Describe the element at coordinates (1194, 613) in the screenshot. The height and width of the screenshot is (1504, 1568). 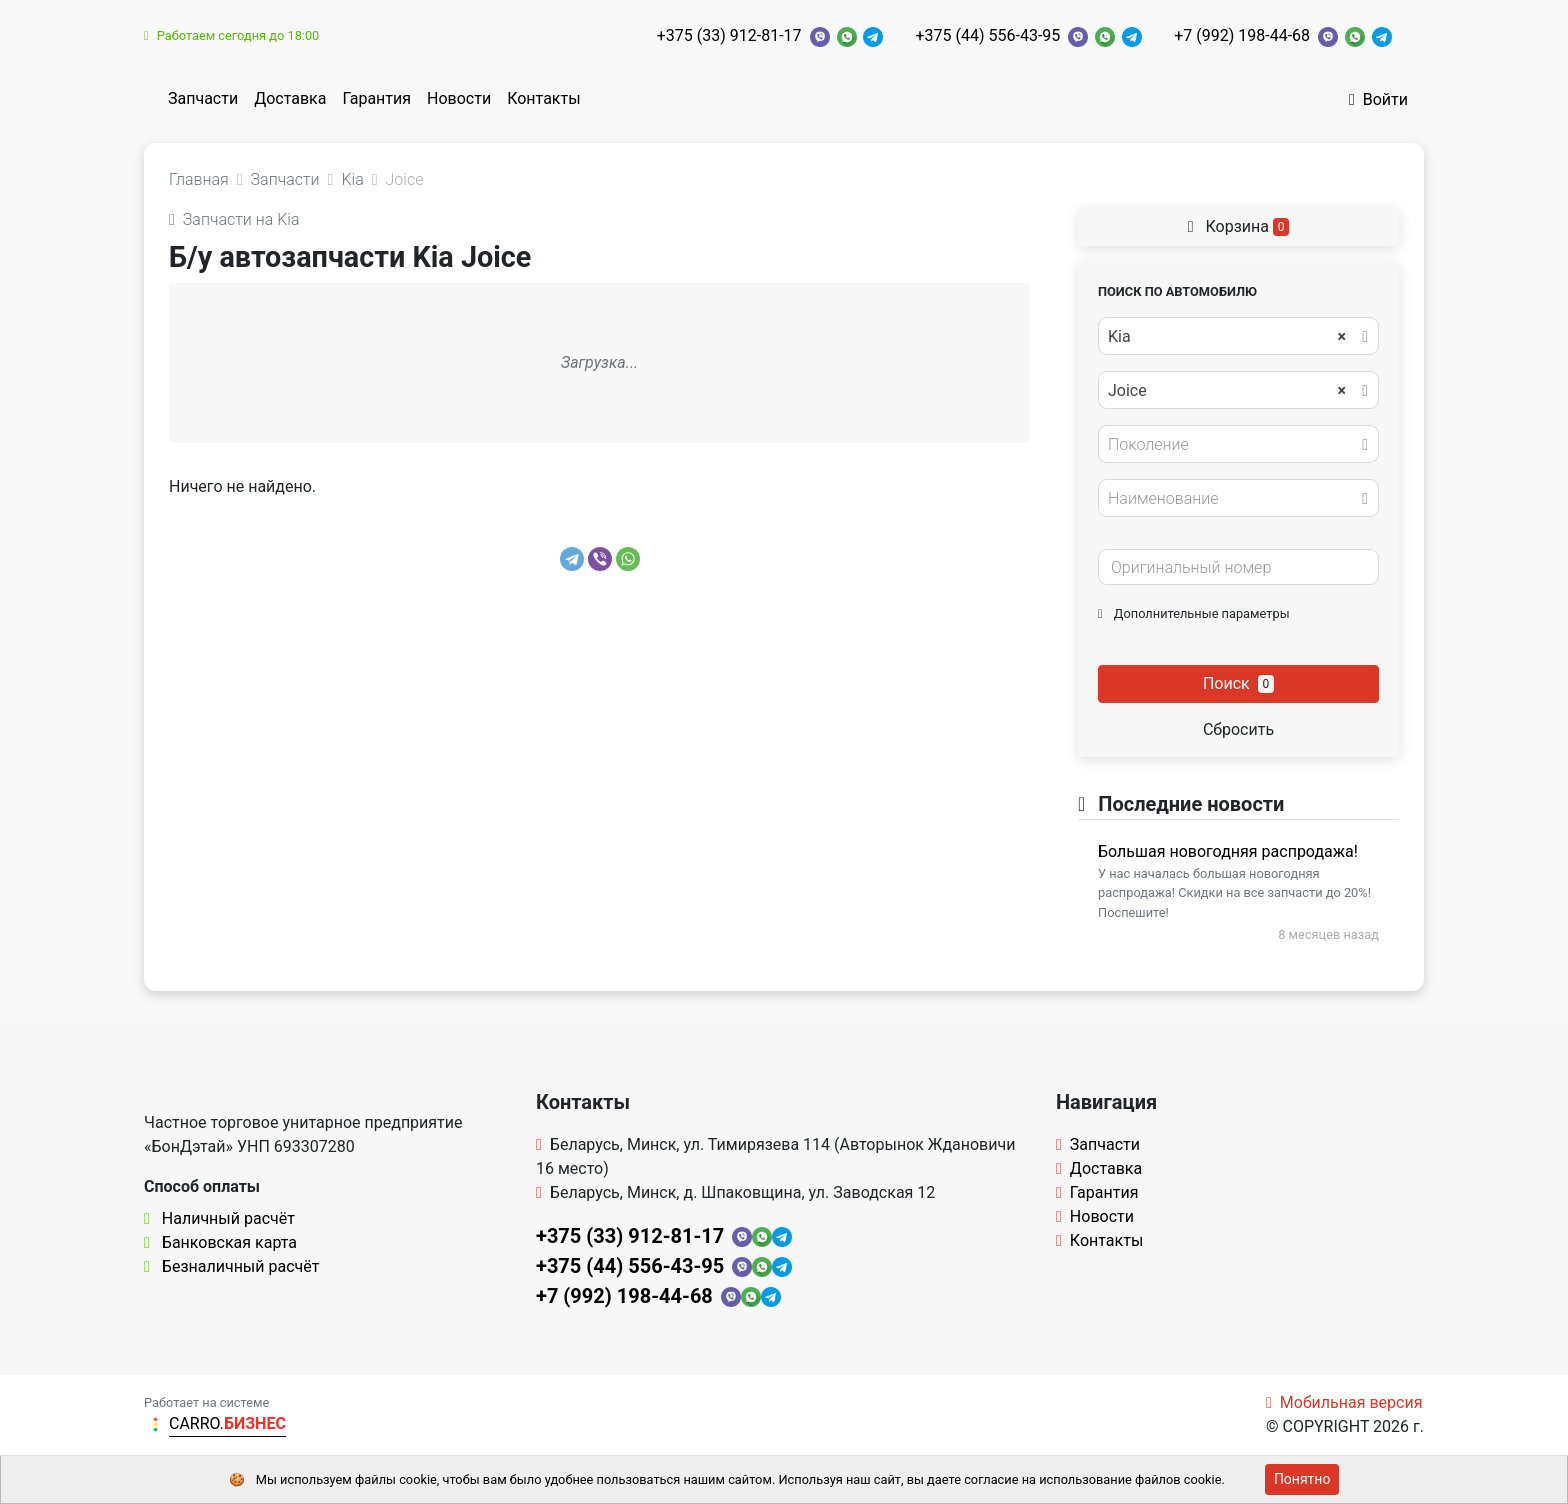
I see `Дополнительные параметры` at that location.